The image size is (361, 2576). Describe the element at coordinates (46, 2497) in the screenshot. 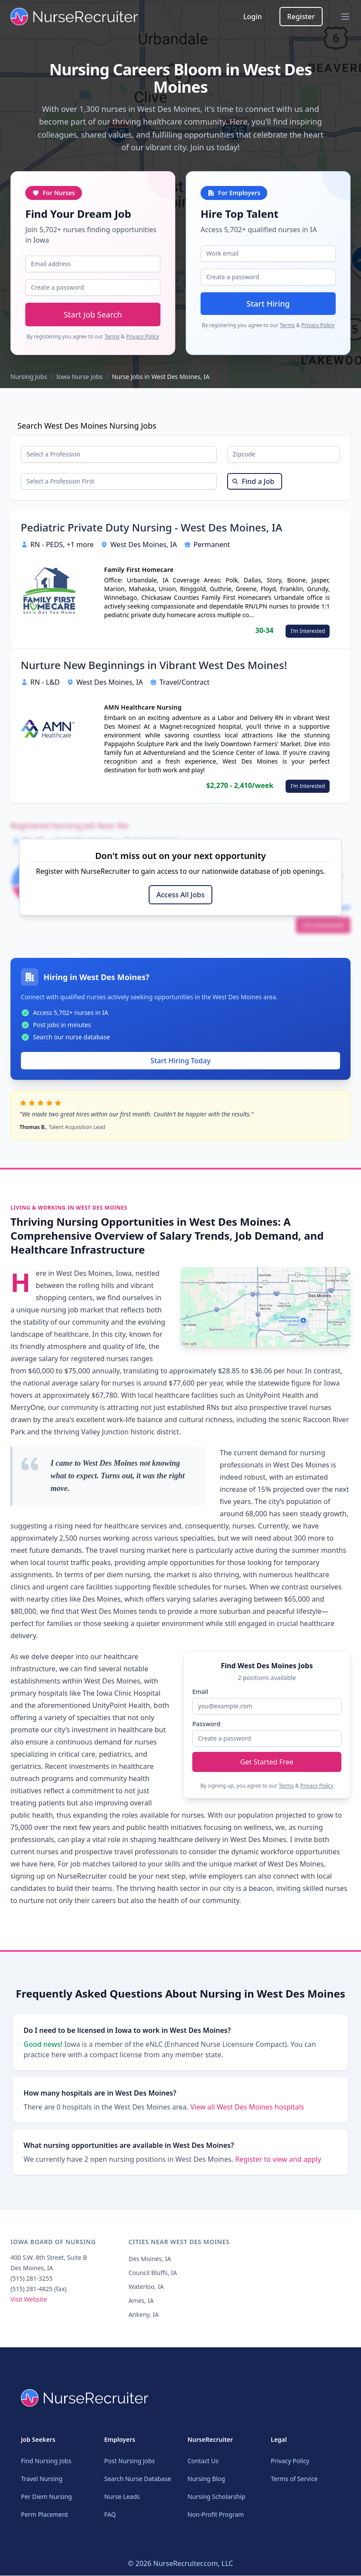

I see `Per Diem Nursing` at that location.